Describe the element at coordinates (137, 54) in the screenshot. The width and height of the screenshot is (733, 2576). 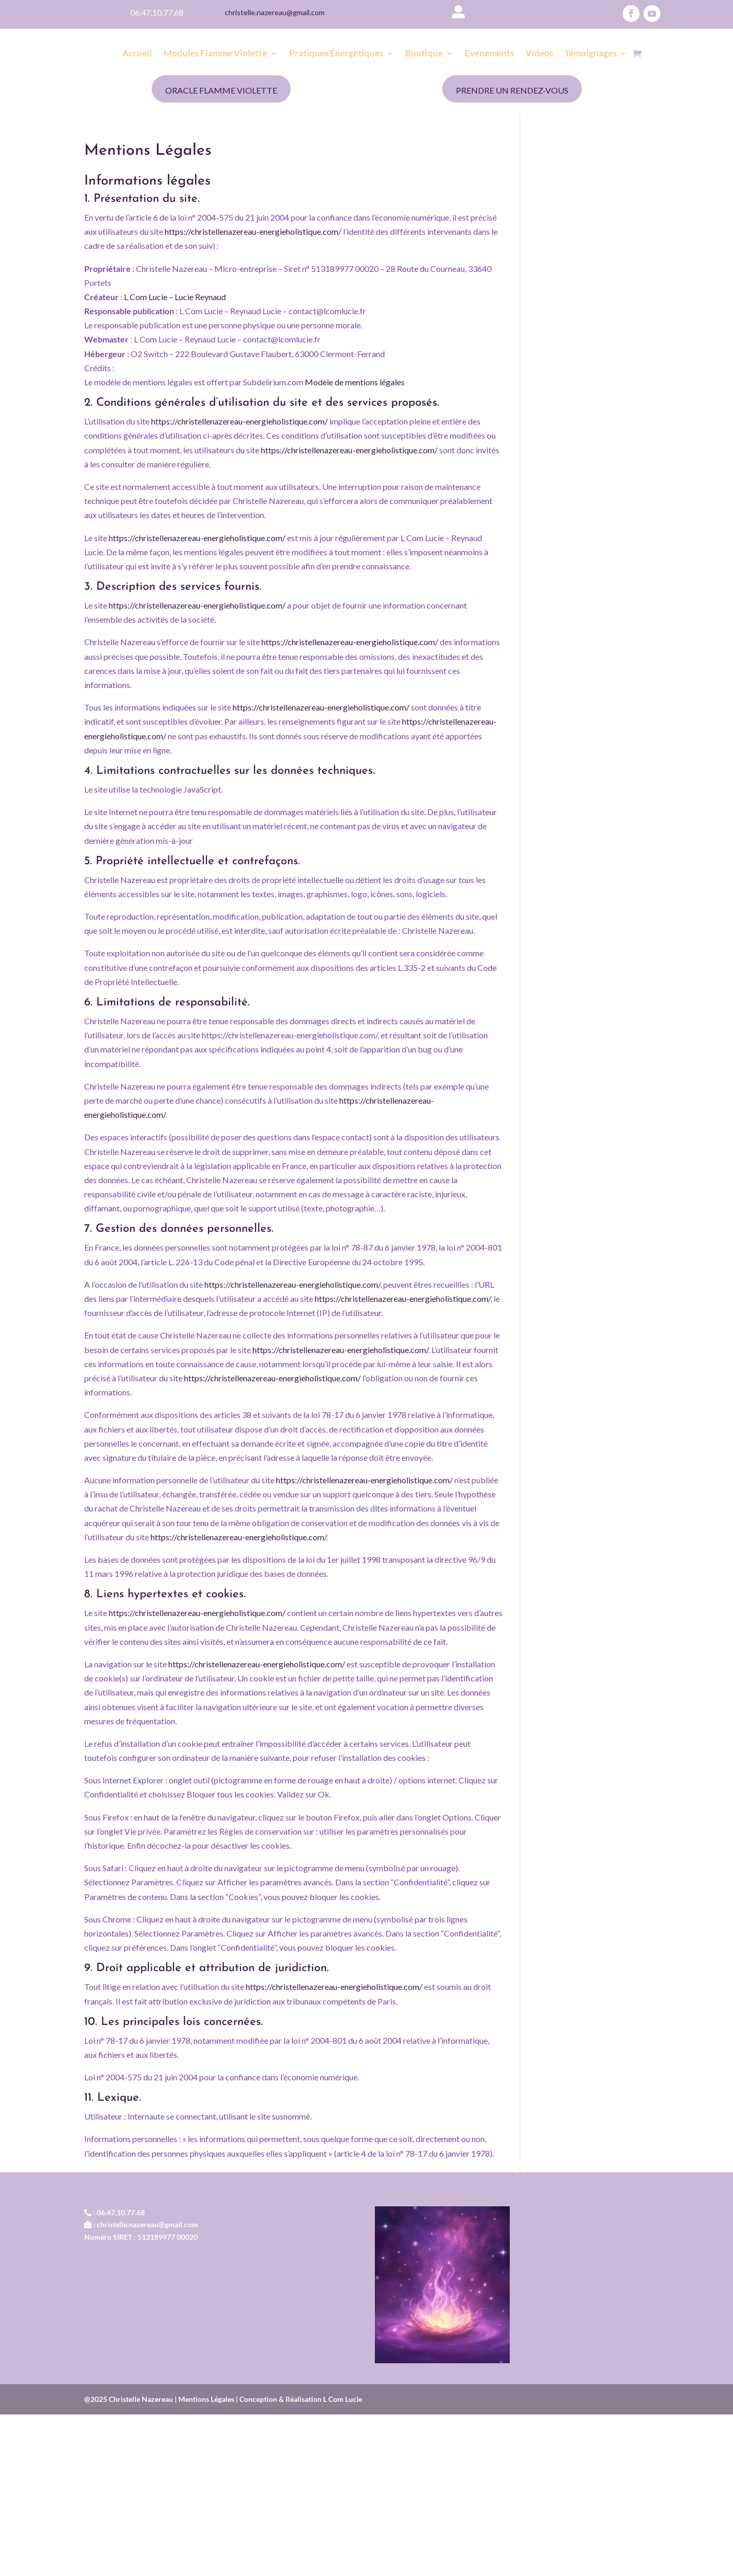
I see `Accueil` at that location.